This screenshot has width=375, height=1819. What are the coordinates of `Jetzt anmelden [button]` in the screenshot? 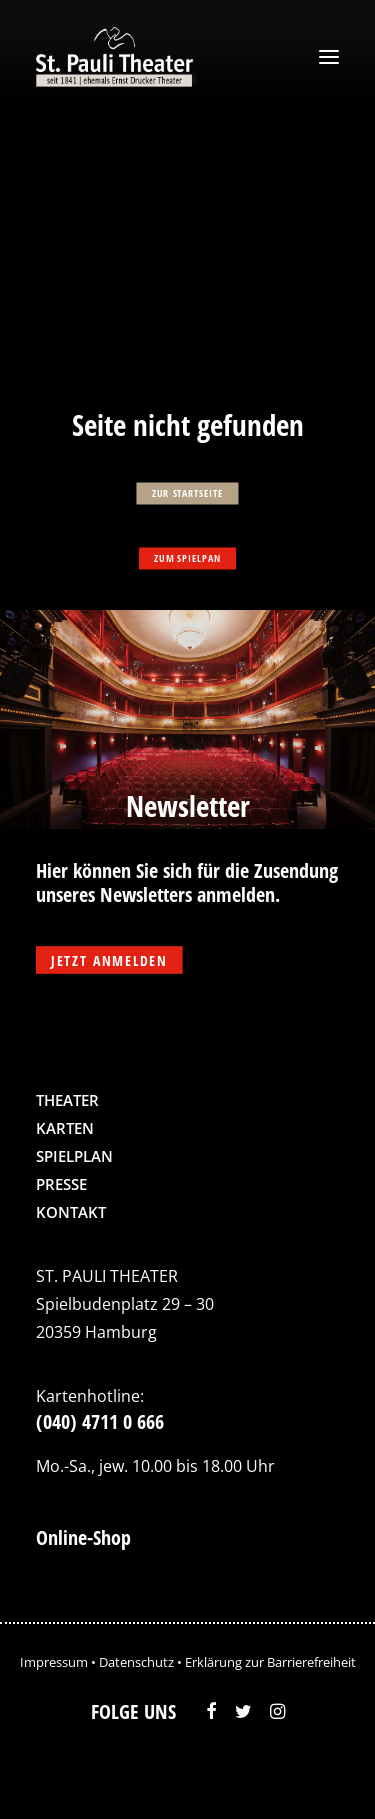 It's located at (109, 960).